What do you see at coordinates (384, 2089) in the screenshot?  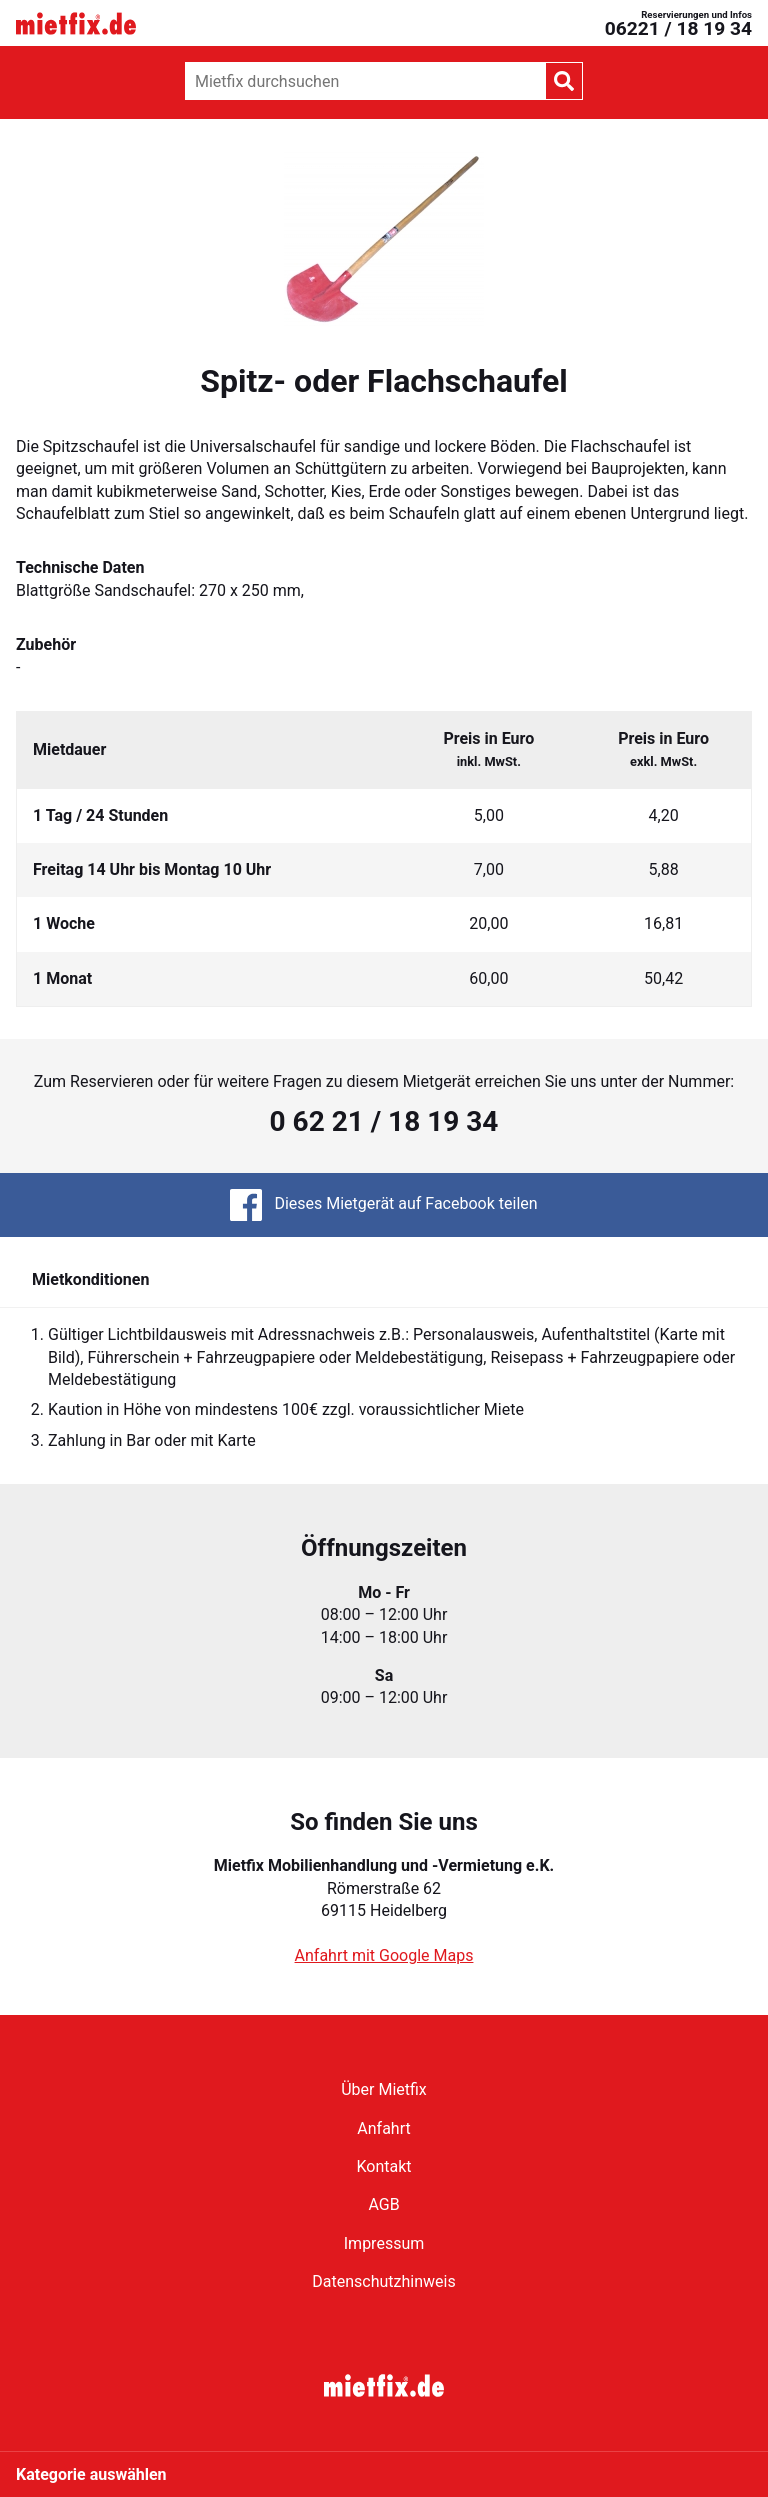 I see `Über Mietfix` at bounding box center [384, 2089].